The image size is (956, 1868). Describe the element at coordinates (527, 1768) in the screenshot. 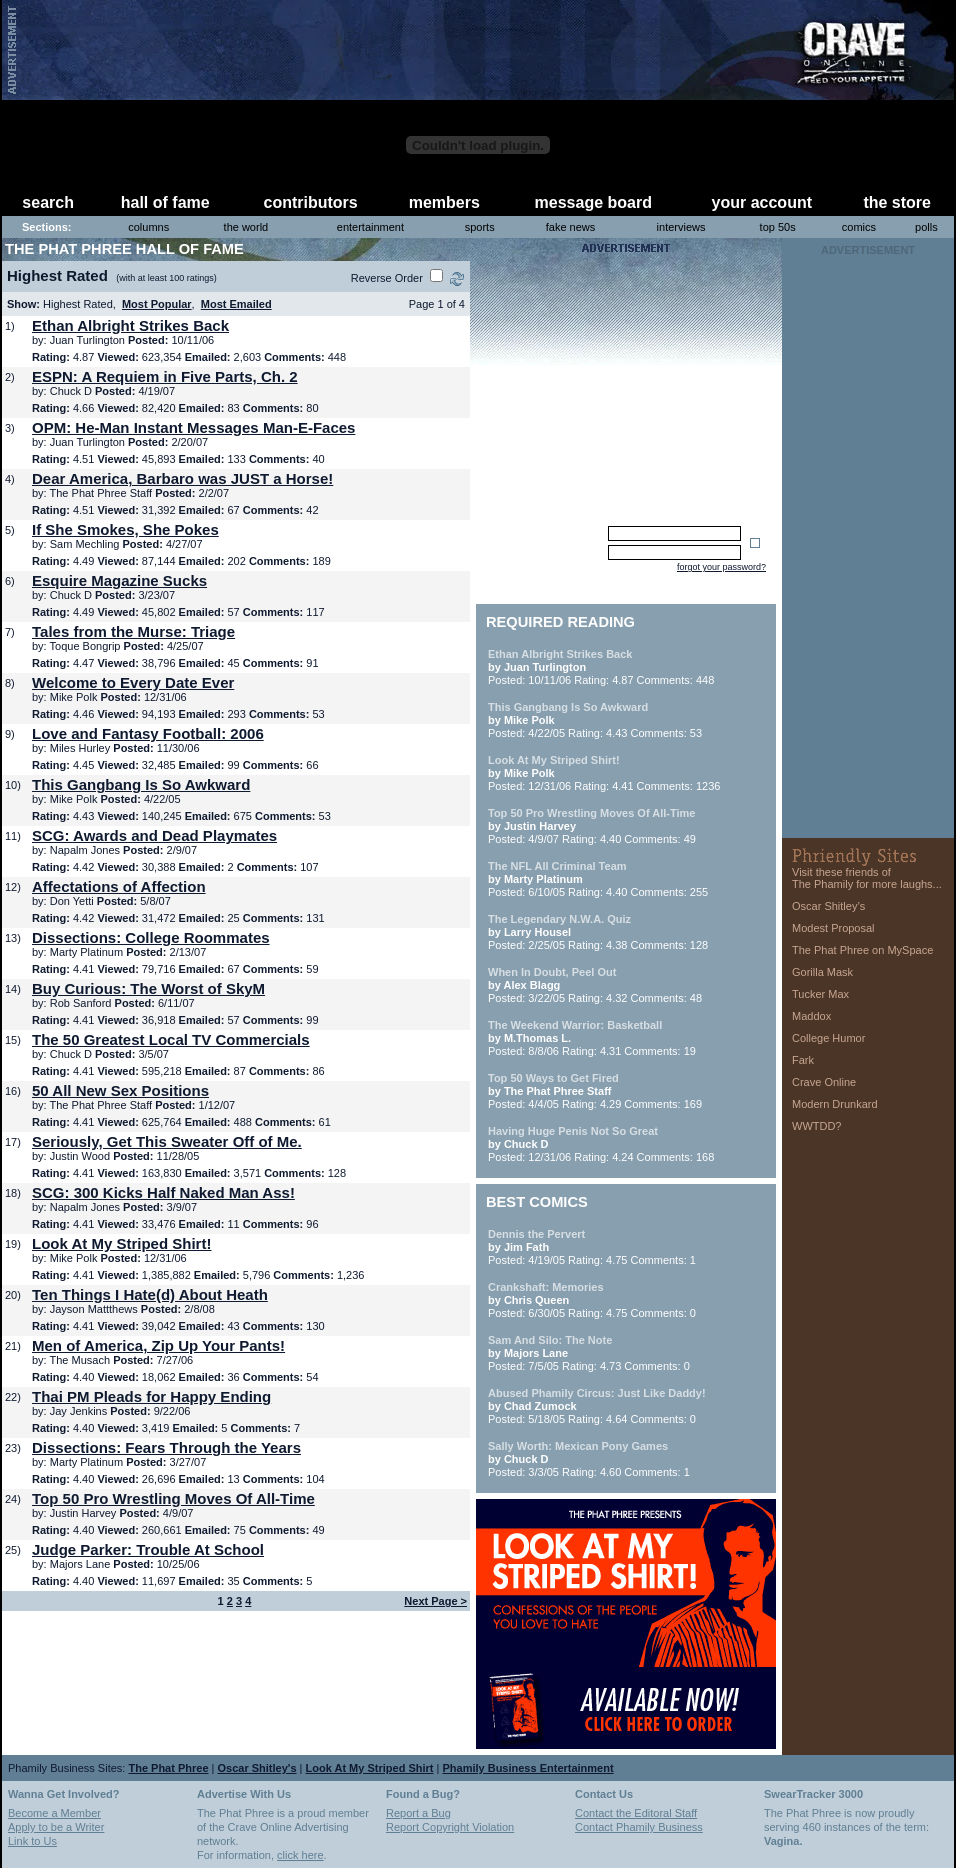

I see `Phamily Business Entertainment` at that location.